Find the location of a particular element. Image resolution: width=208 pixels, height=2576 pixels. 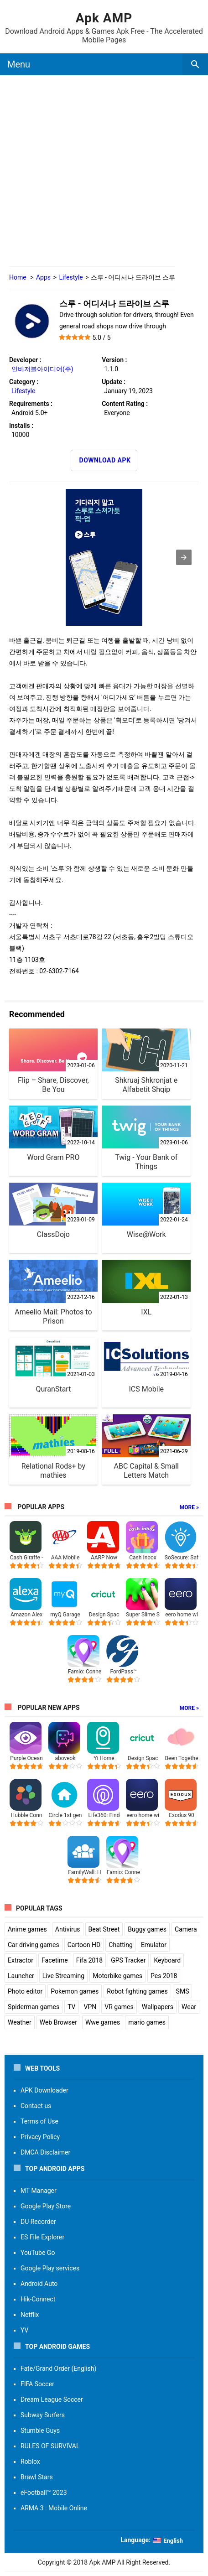

FIFA Soccer is located at coordinates (37, 2384).